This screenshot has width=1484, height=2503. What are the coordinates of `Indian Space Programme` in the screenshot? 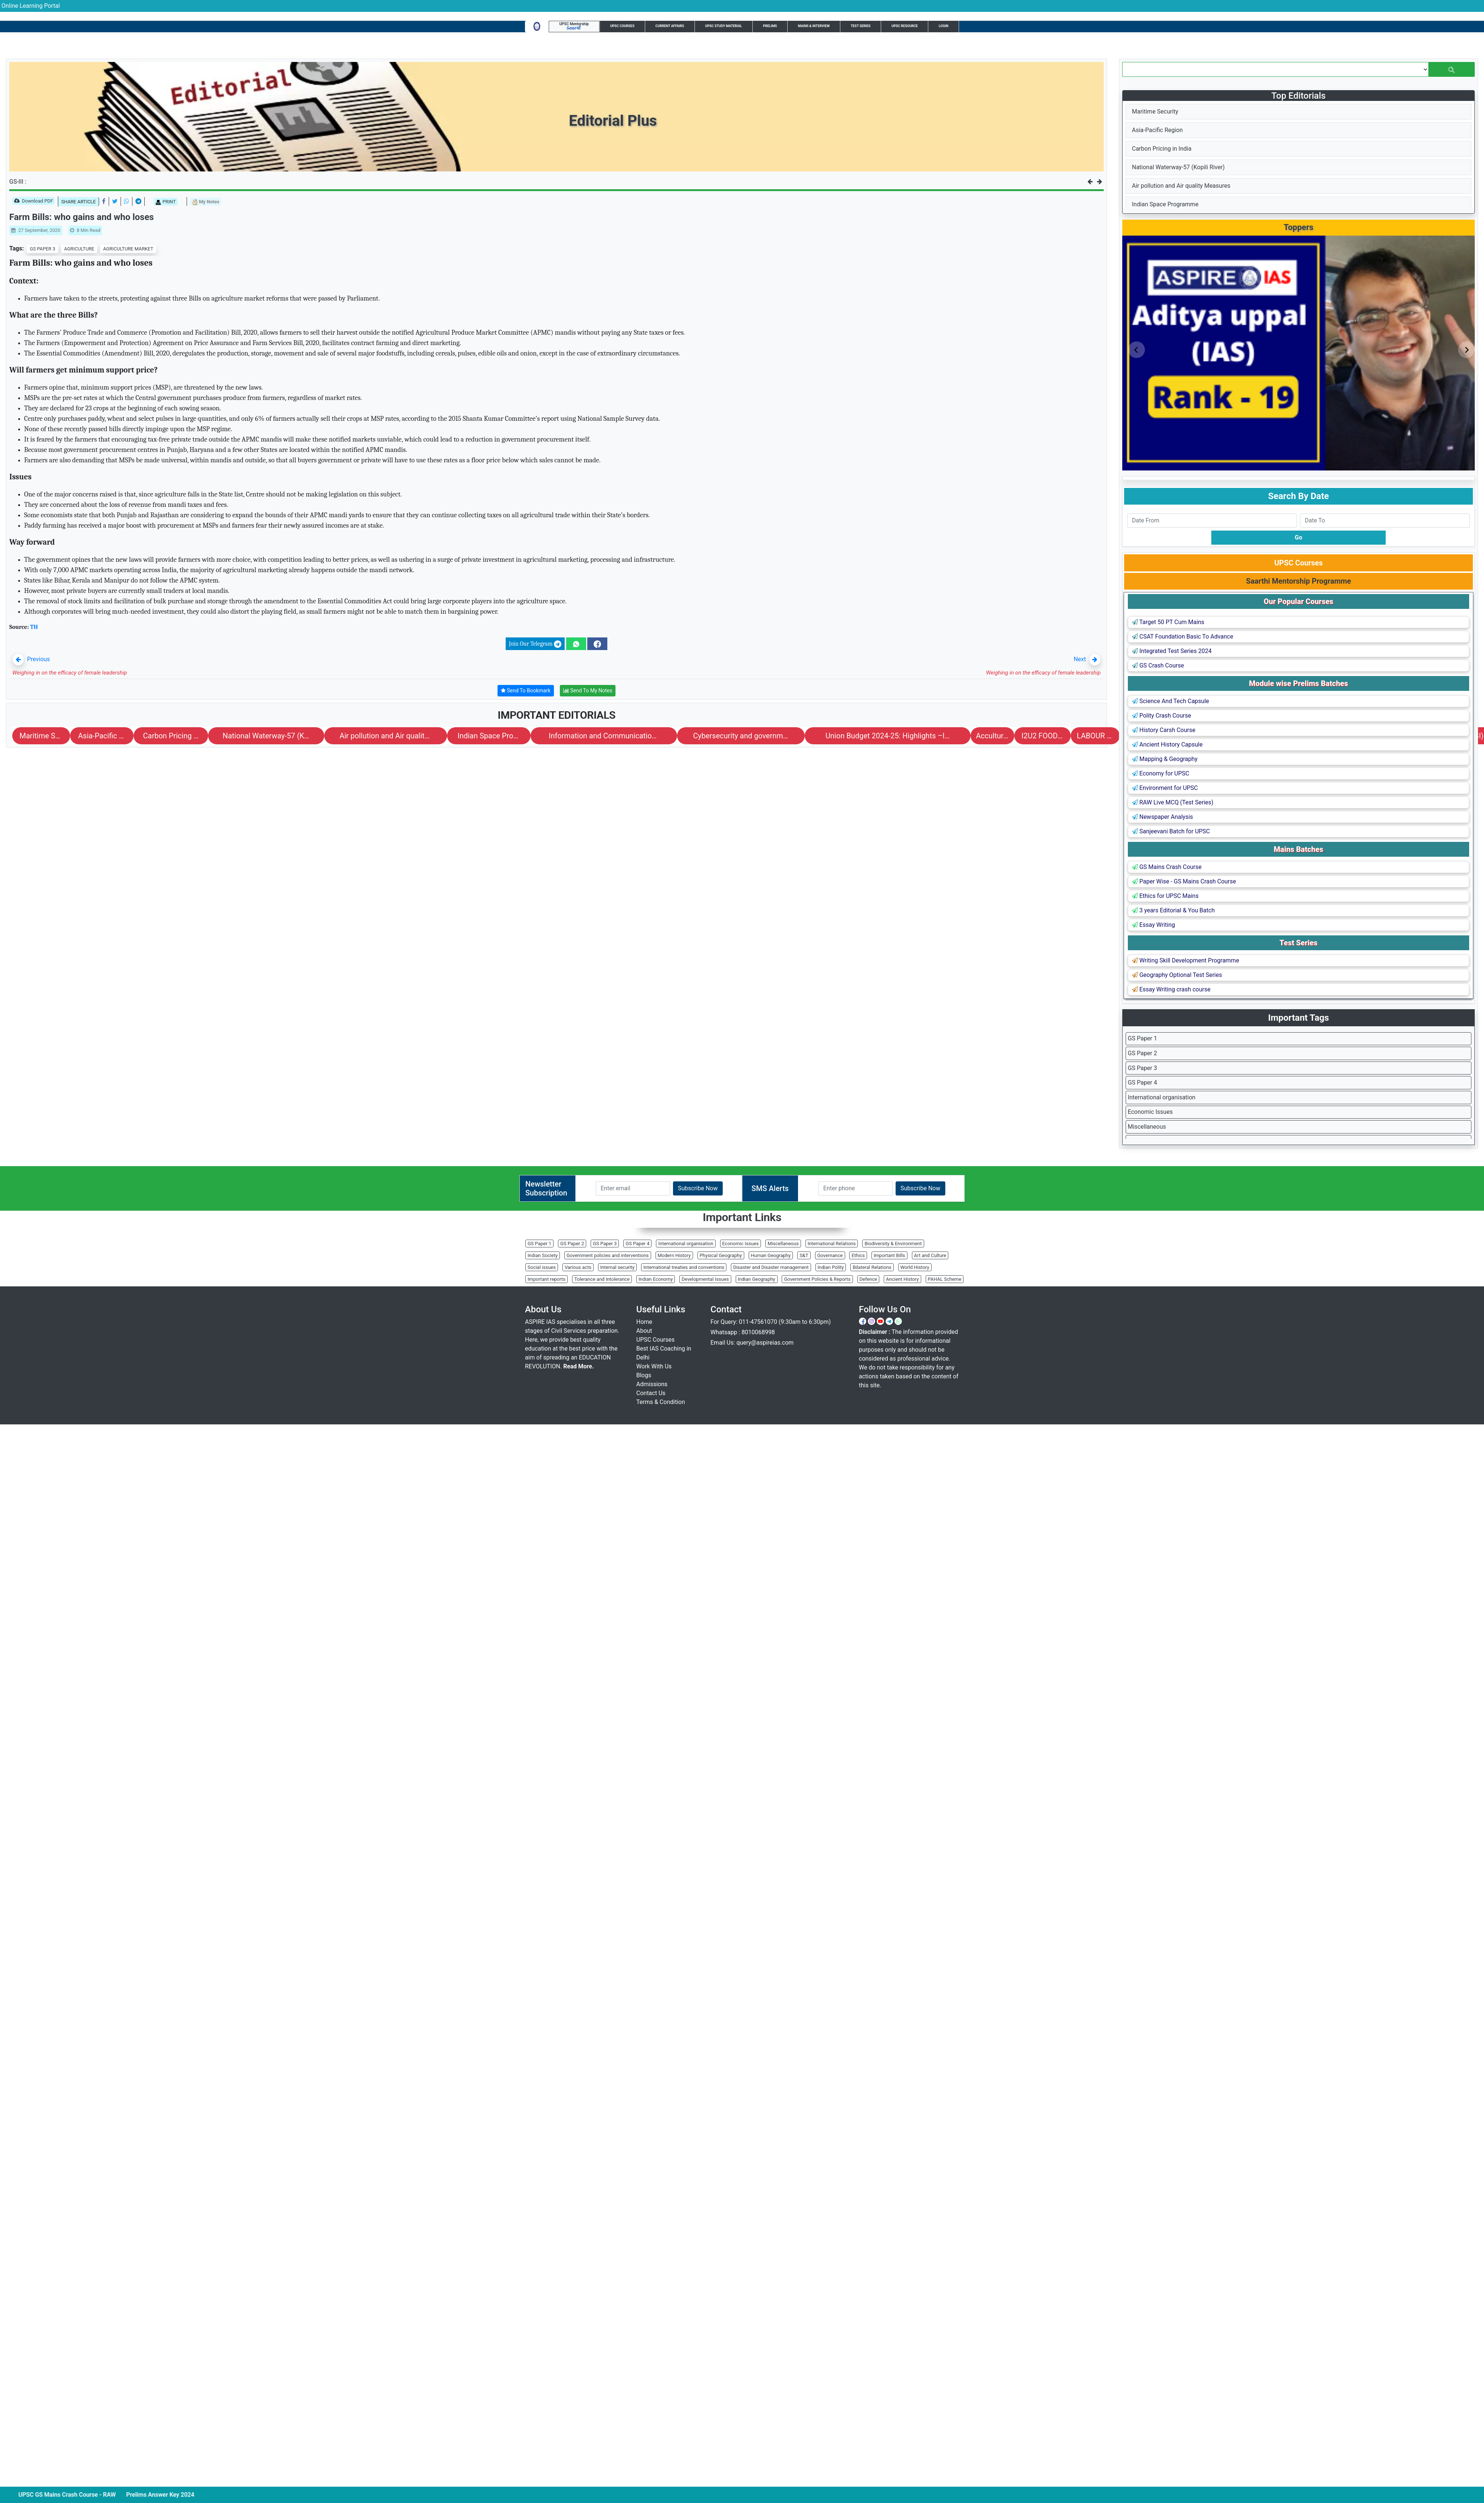 It's located at (1165, 204).